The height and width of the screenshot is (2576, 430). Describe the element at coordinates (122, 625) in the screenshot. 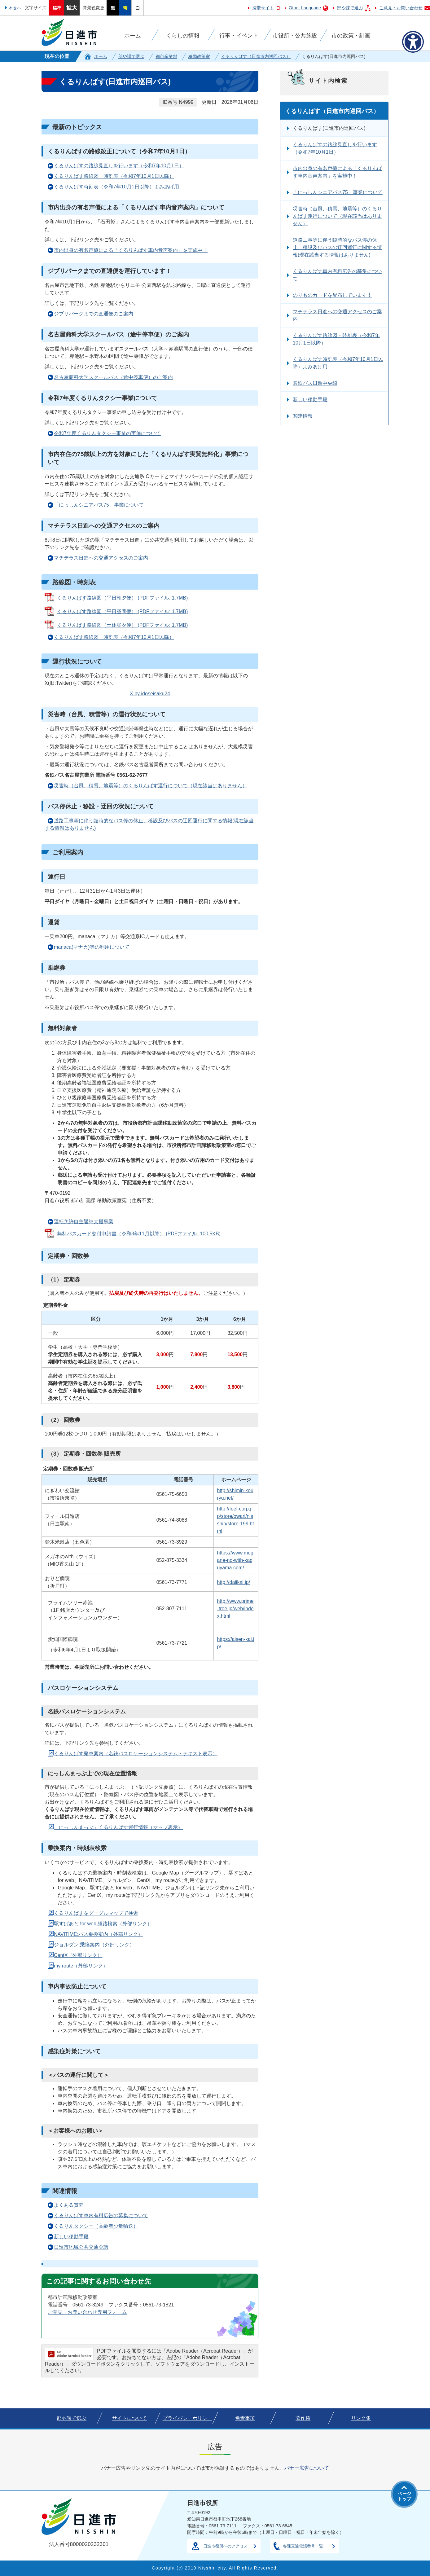

I see `くるりんばす路線図（土休昼夕便） (PDFファイル: 1.7MB)` at that location.